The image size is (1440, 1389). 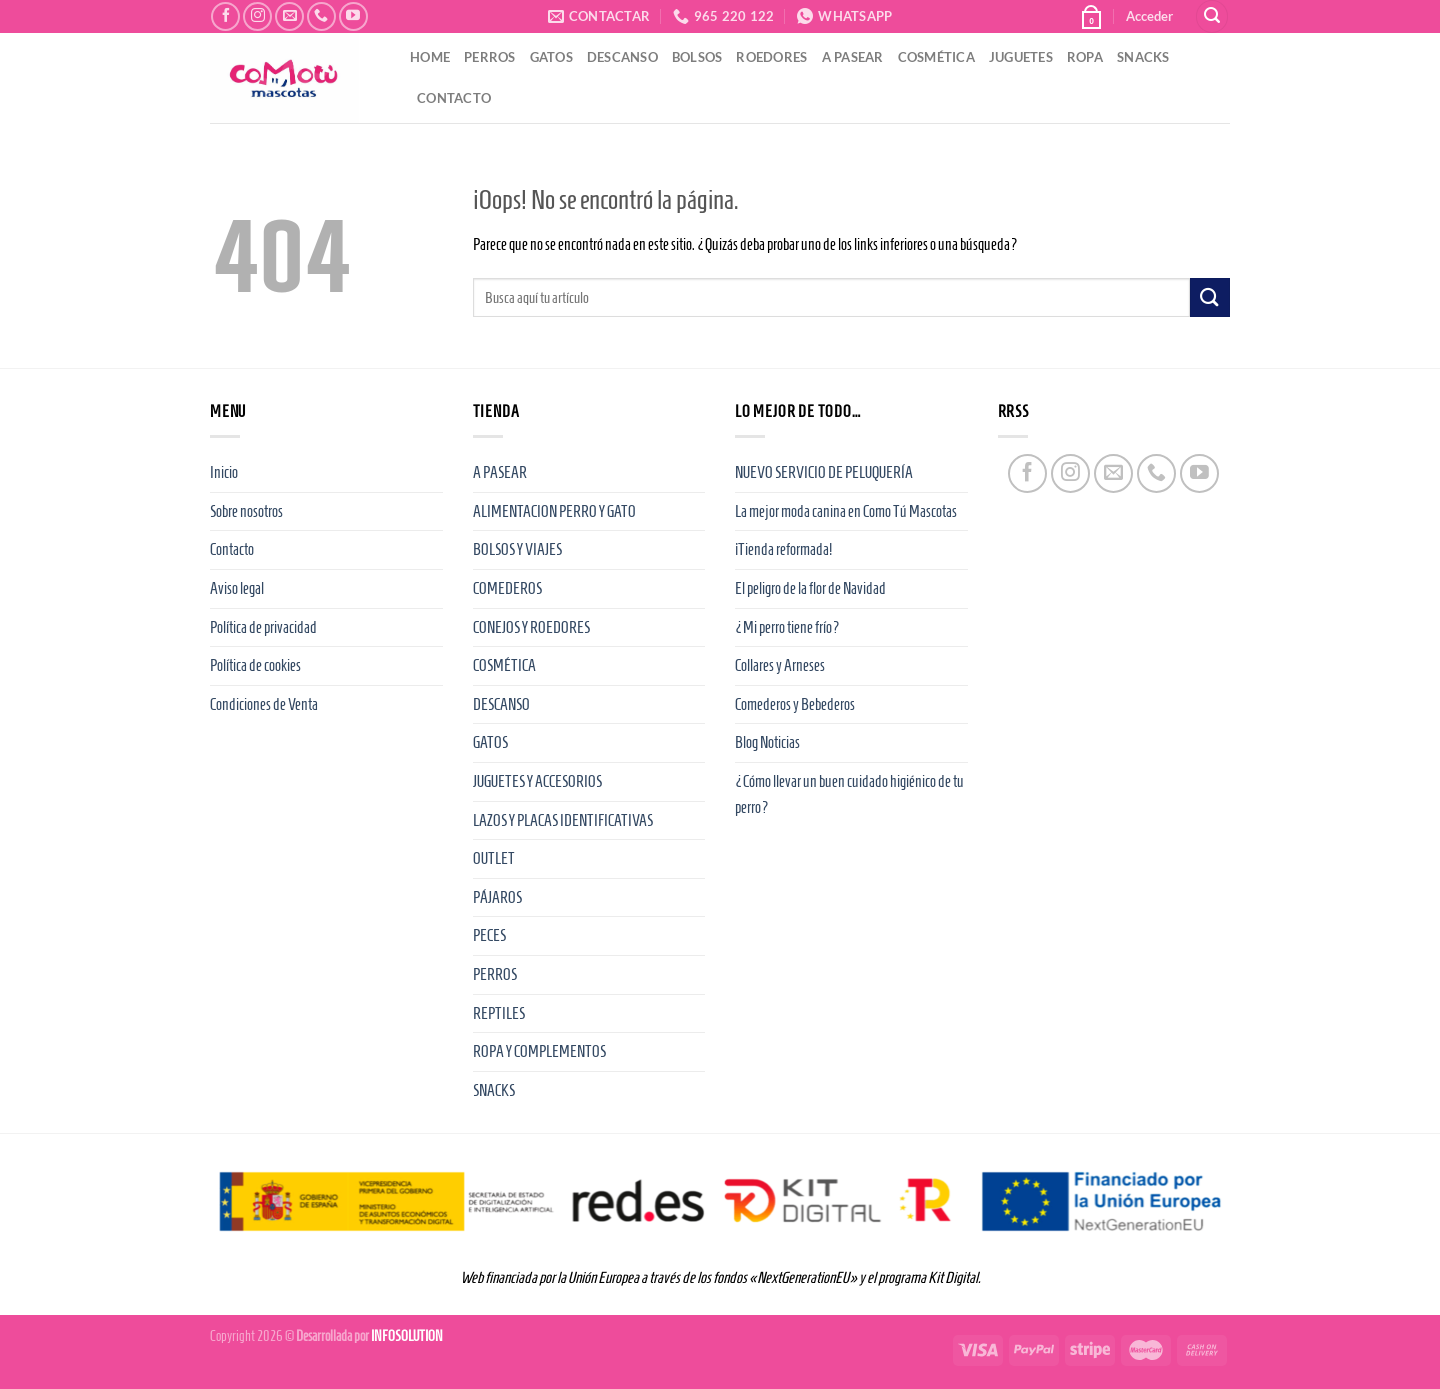 What do you see at coordinates (237, 588) in the screenshot?
I see `Aviso legal` at bounding box center [237, 588].